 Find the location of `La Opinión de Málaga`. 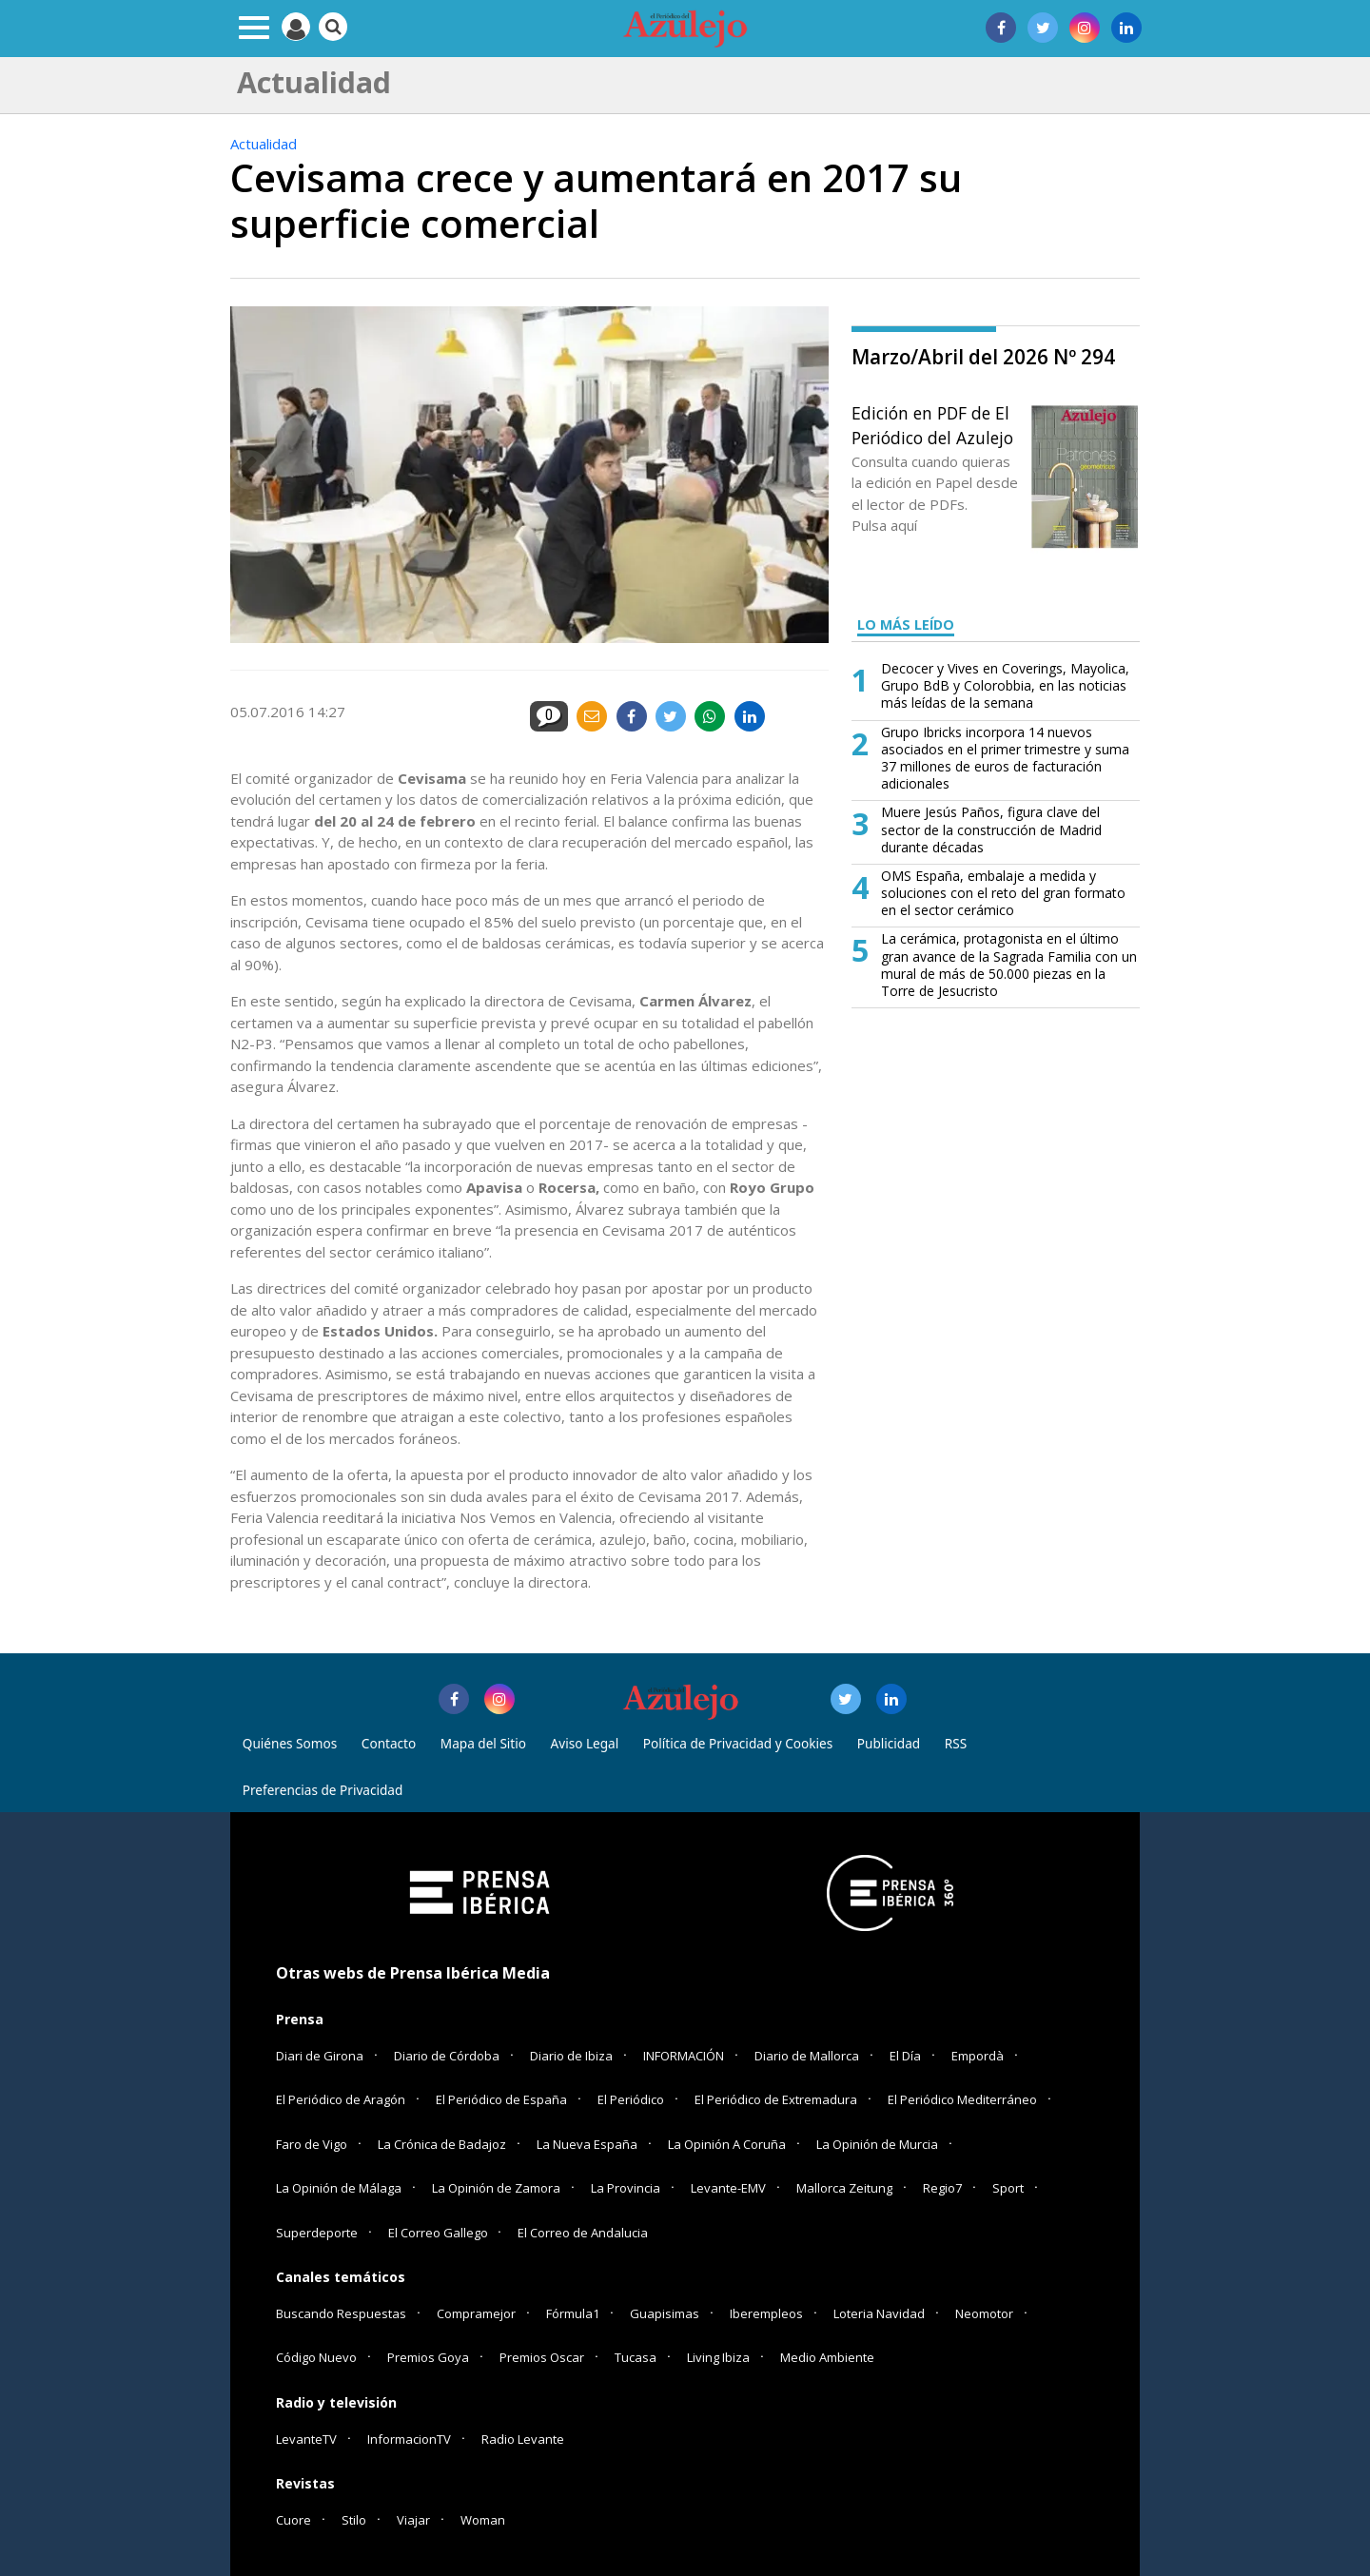

La Opinión de Málaga is located at coordinates (338, 2187).